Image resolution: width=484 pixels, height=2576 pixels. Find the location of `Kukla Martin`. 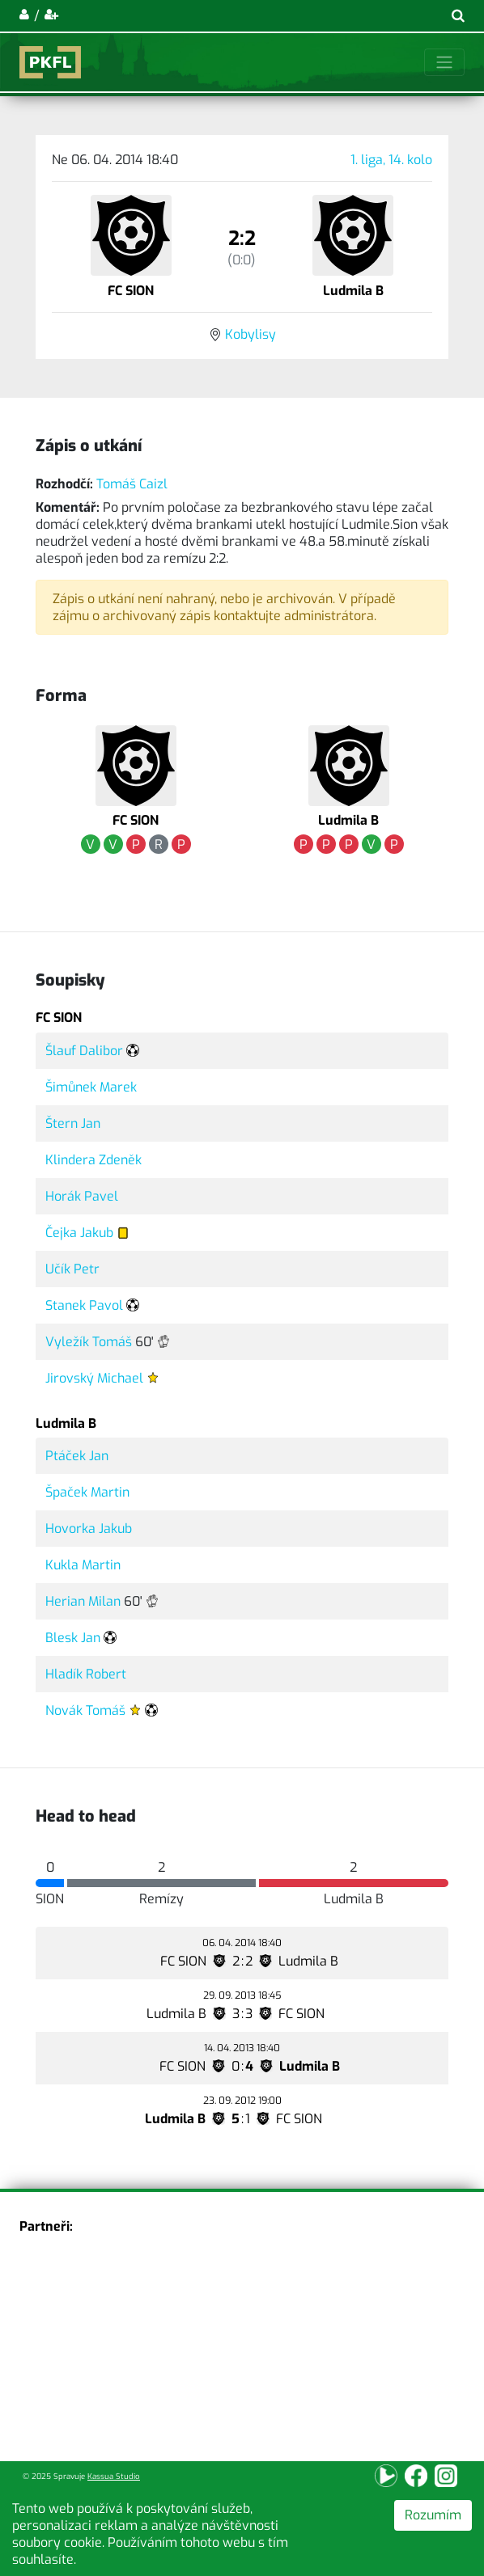

Kukla Martin is located at coordinates (83, 1564).